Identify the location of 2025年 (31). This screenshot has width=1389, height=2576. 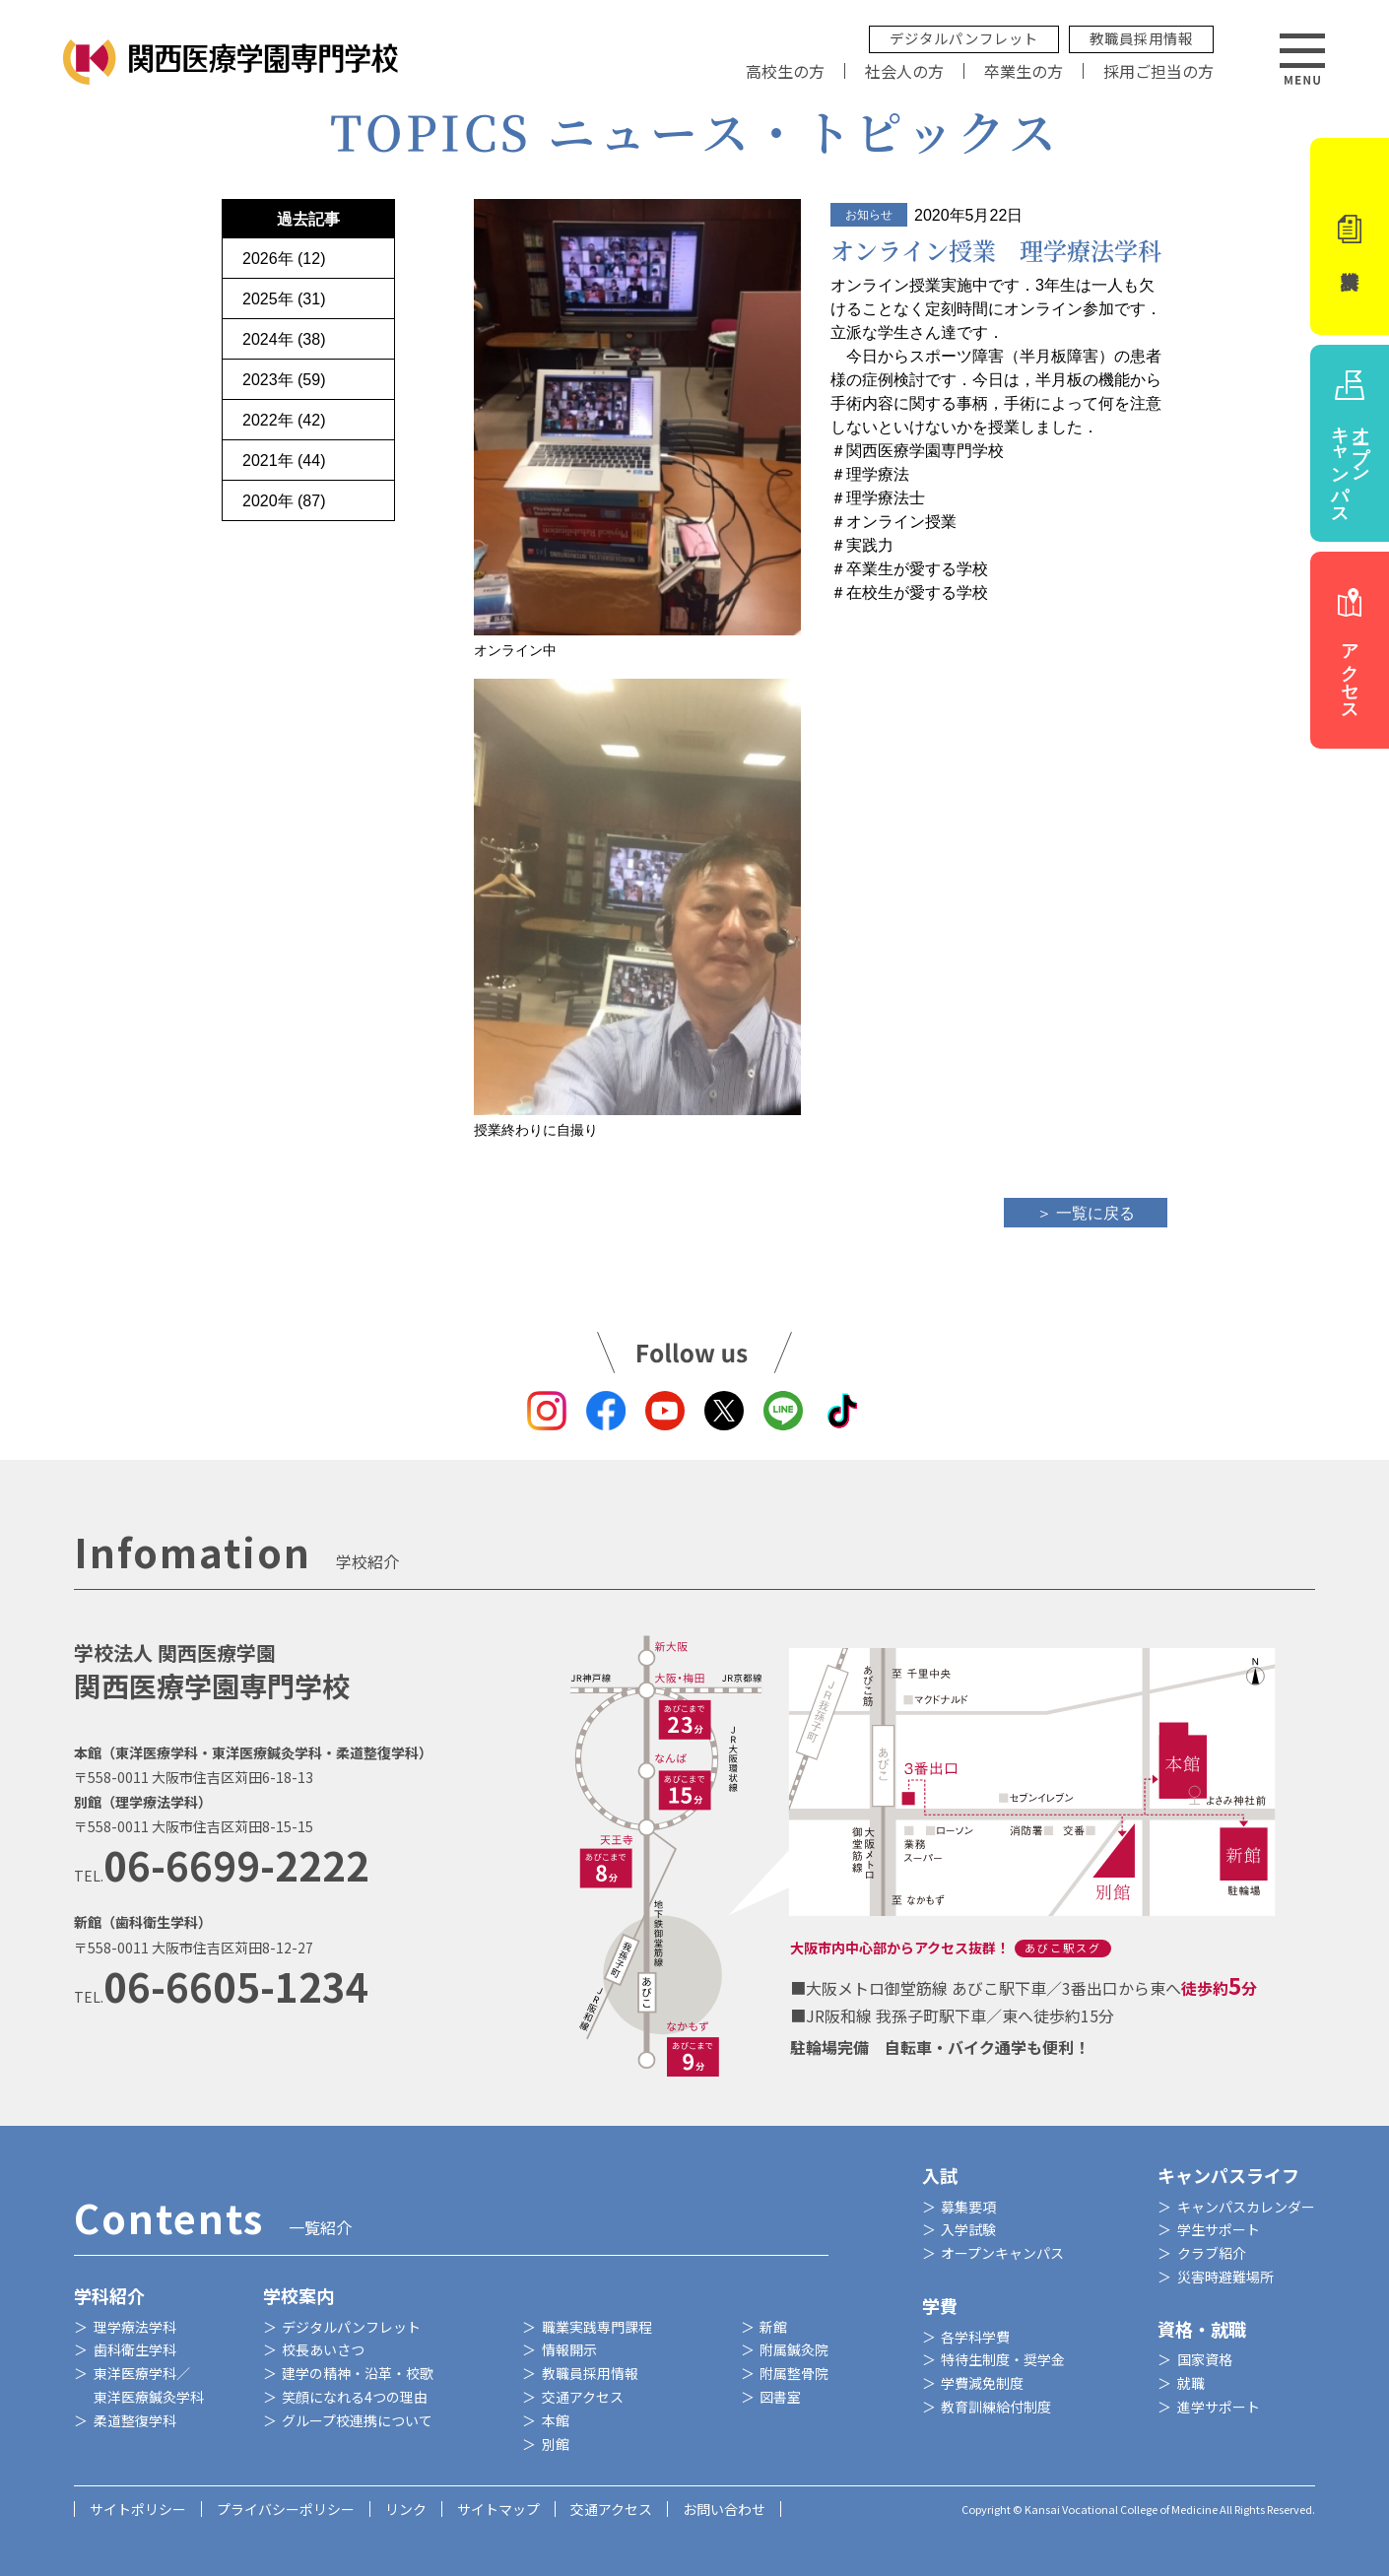
(284, 299).